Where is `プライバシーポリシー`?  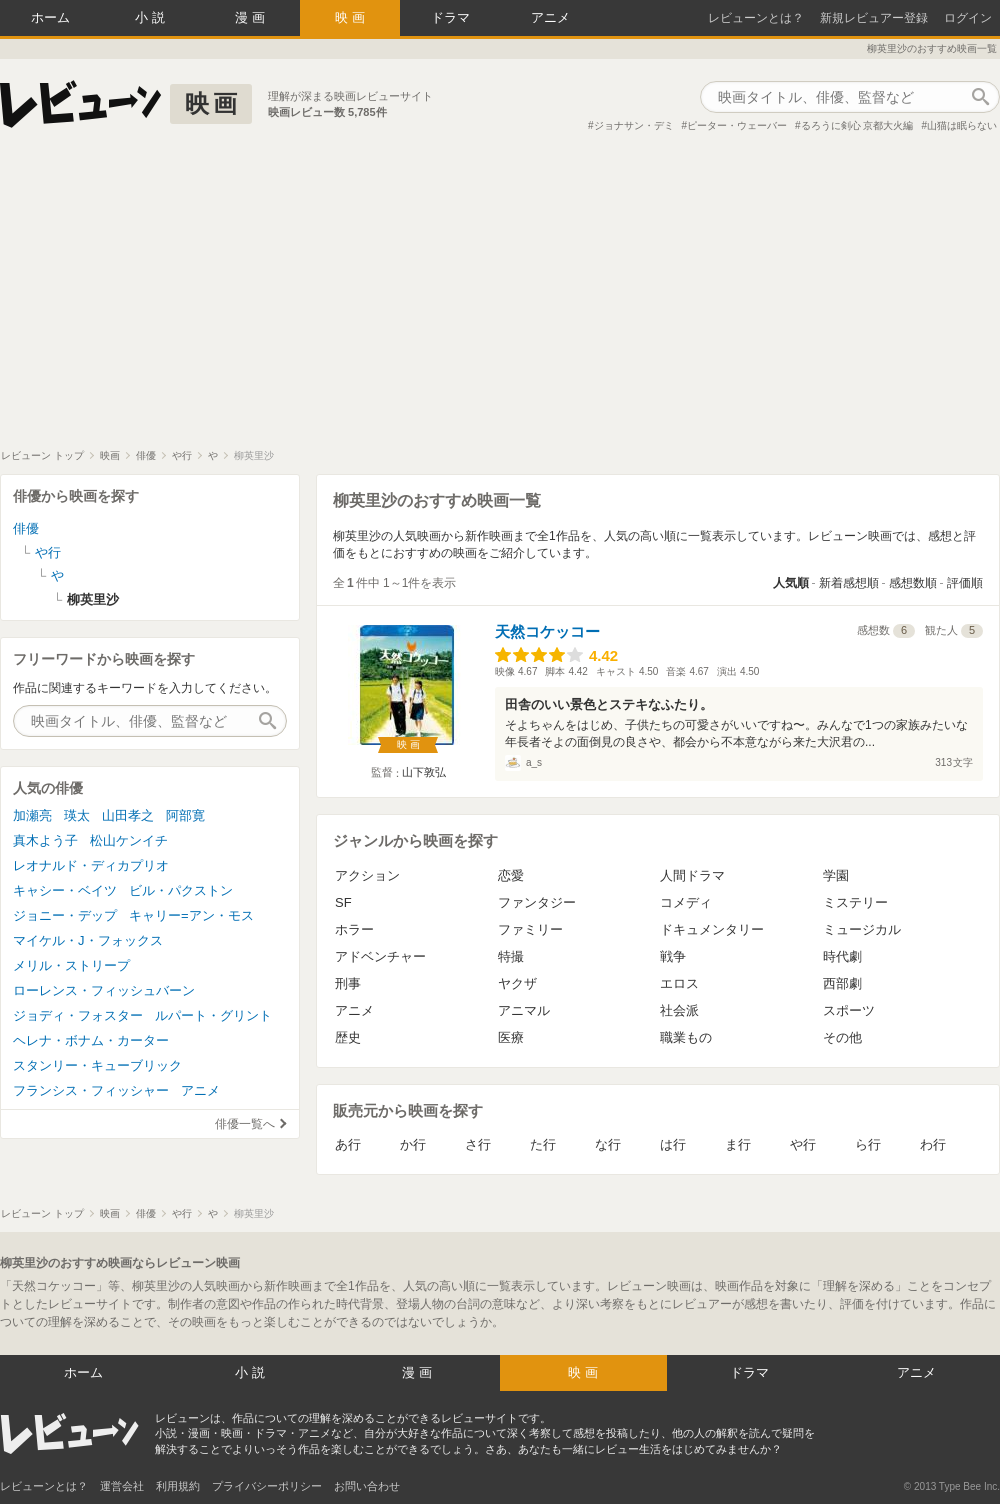
プライバシーポリシー is located at coordinates (267, 1486).